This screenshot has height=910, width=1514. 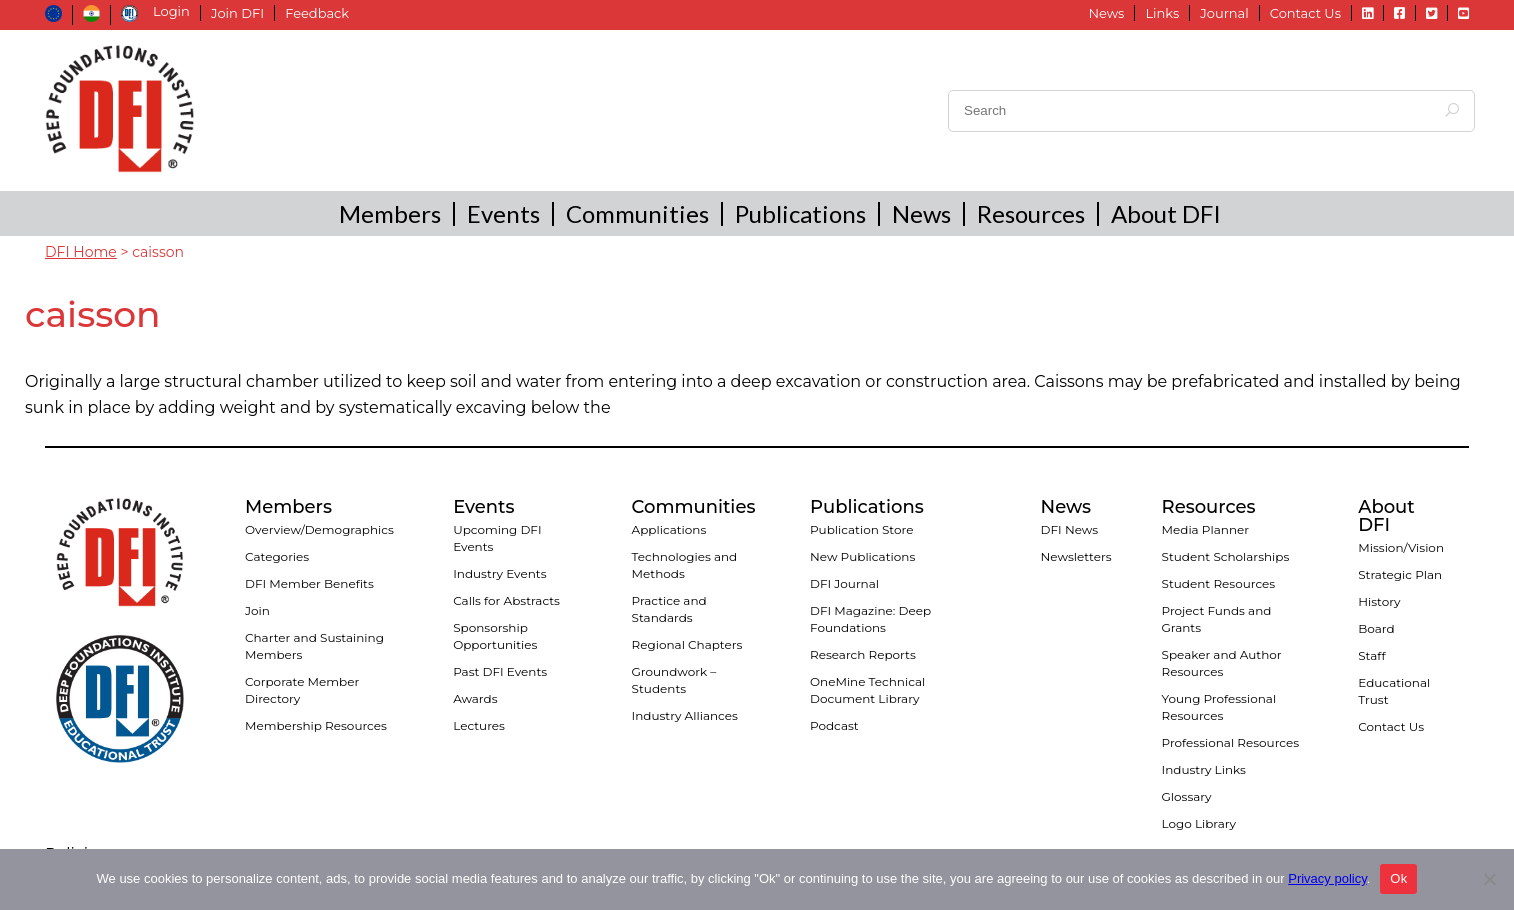 What do you see at coordinates (685, 715) in the screenshot?
I see `Industry Alliances` at bounding box center [685, 715].